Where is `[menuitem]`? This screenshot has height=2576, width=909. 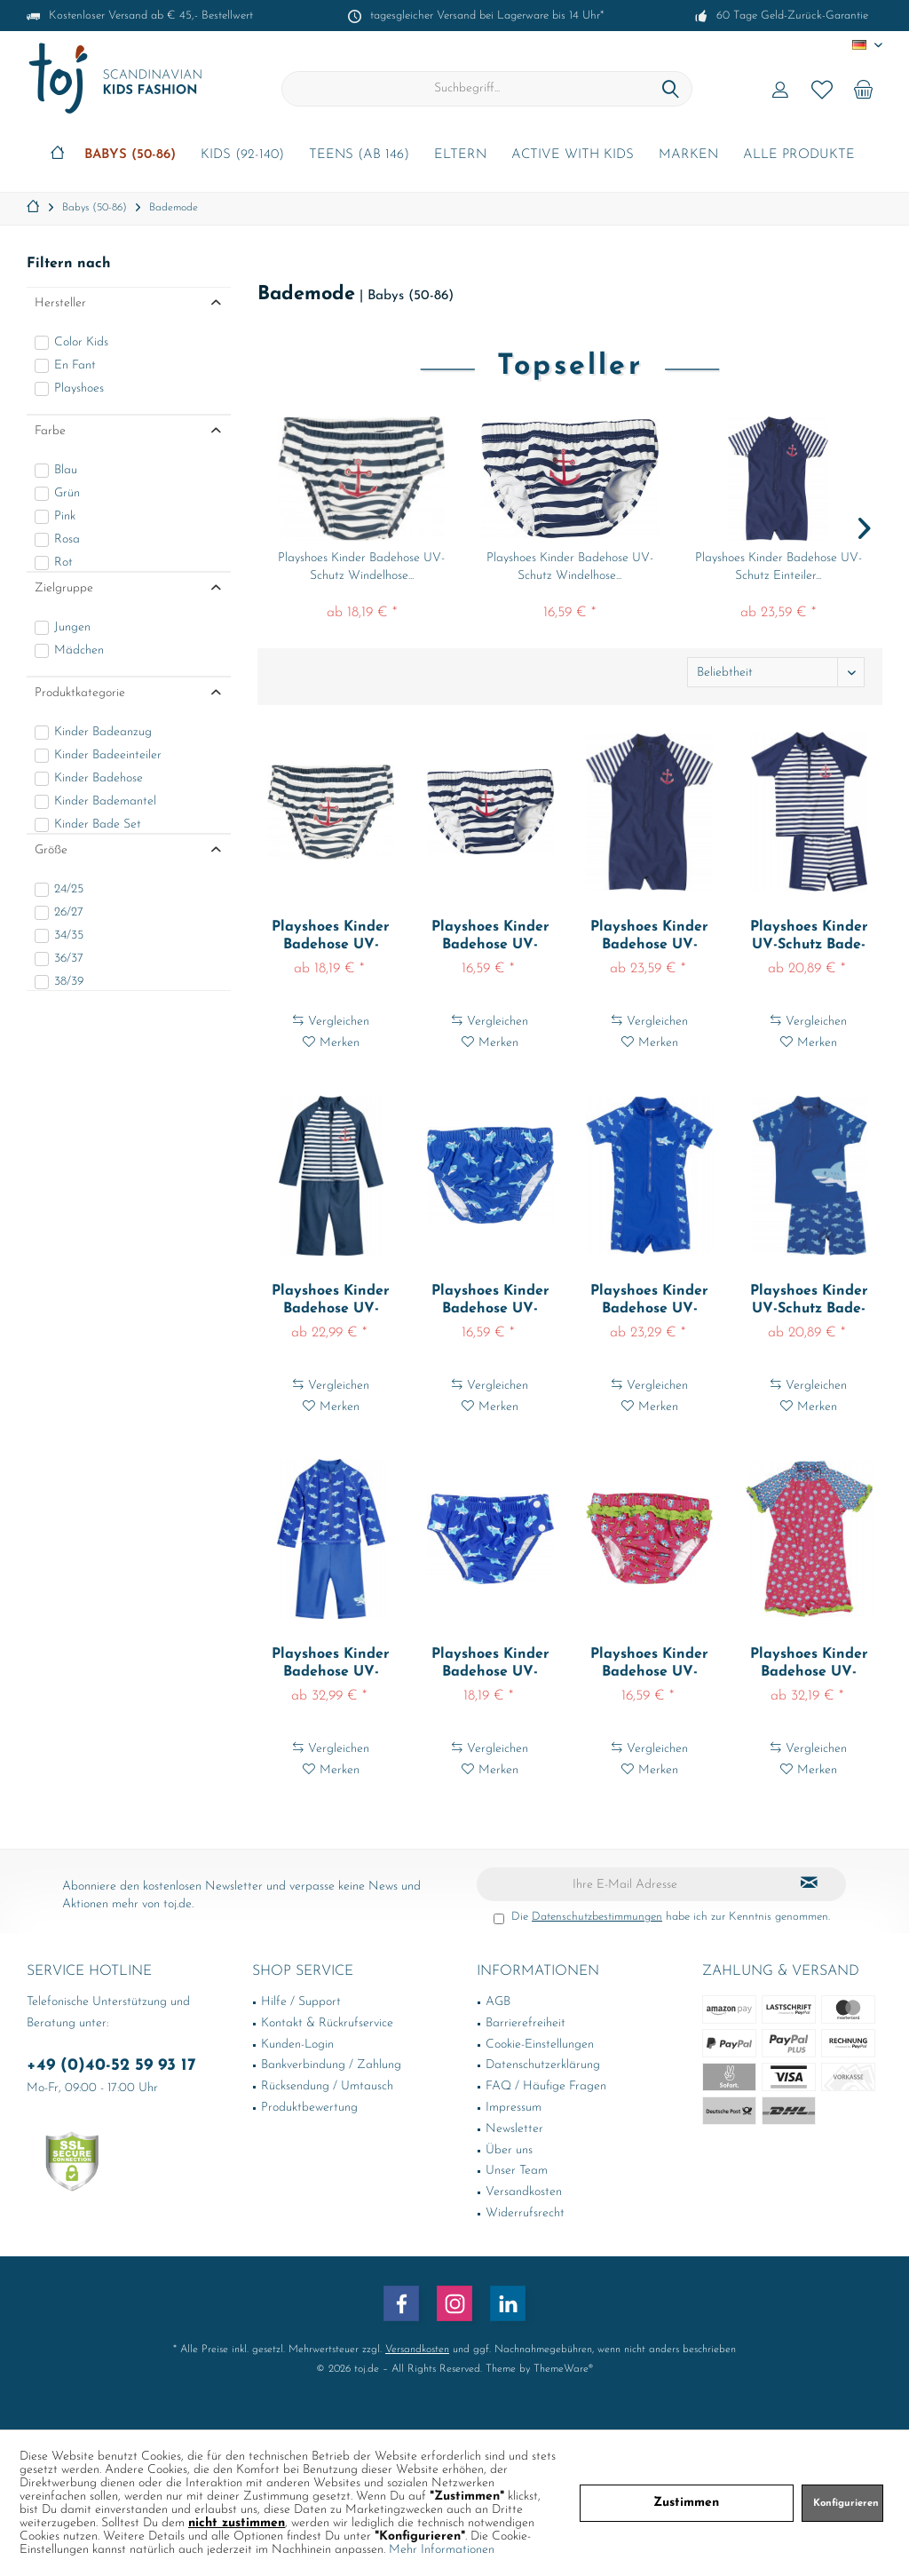
[menuitem] is located at coordinates (863, 89).